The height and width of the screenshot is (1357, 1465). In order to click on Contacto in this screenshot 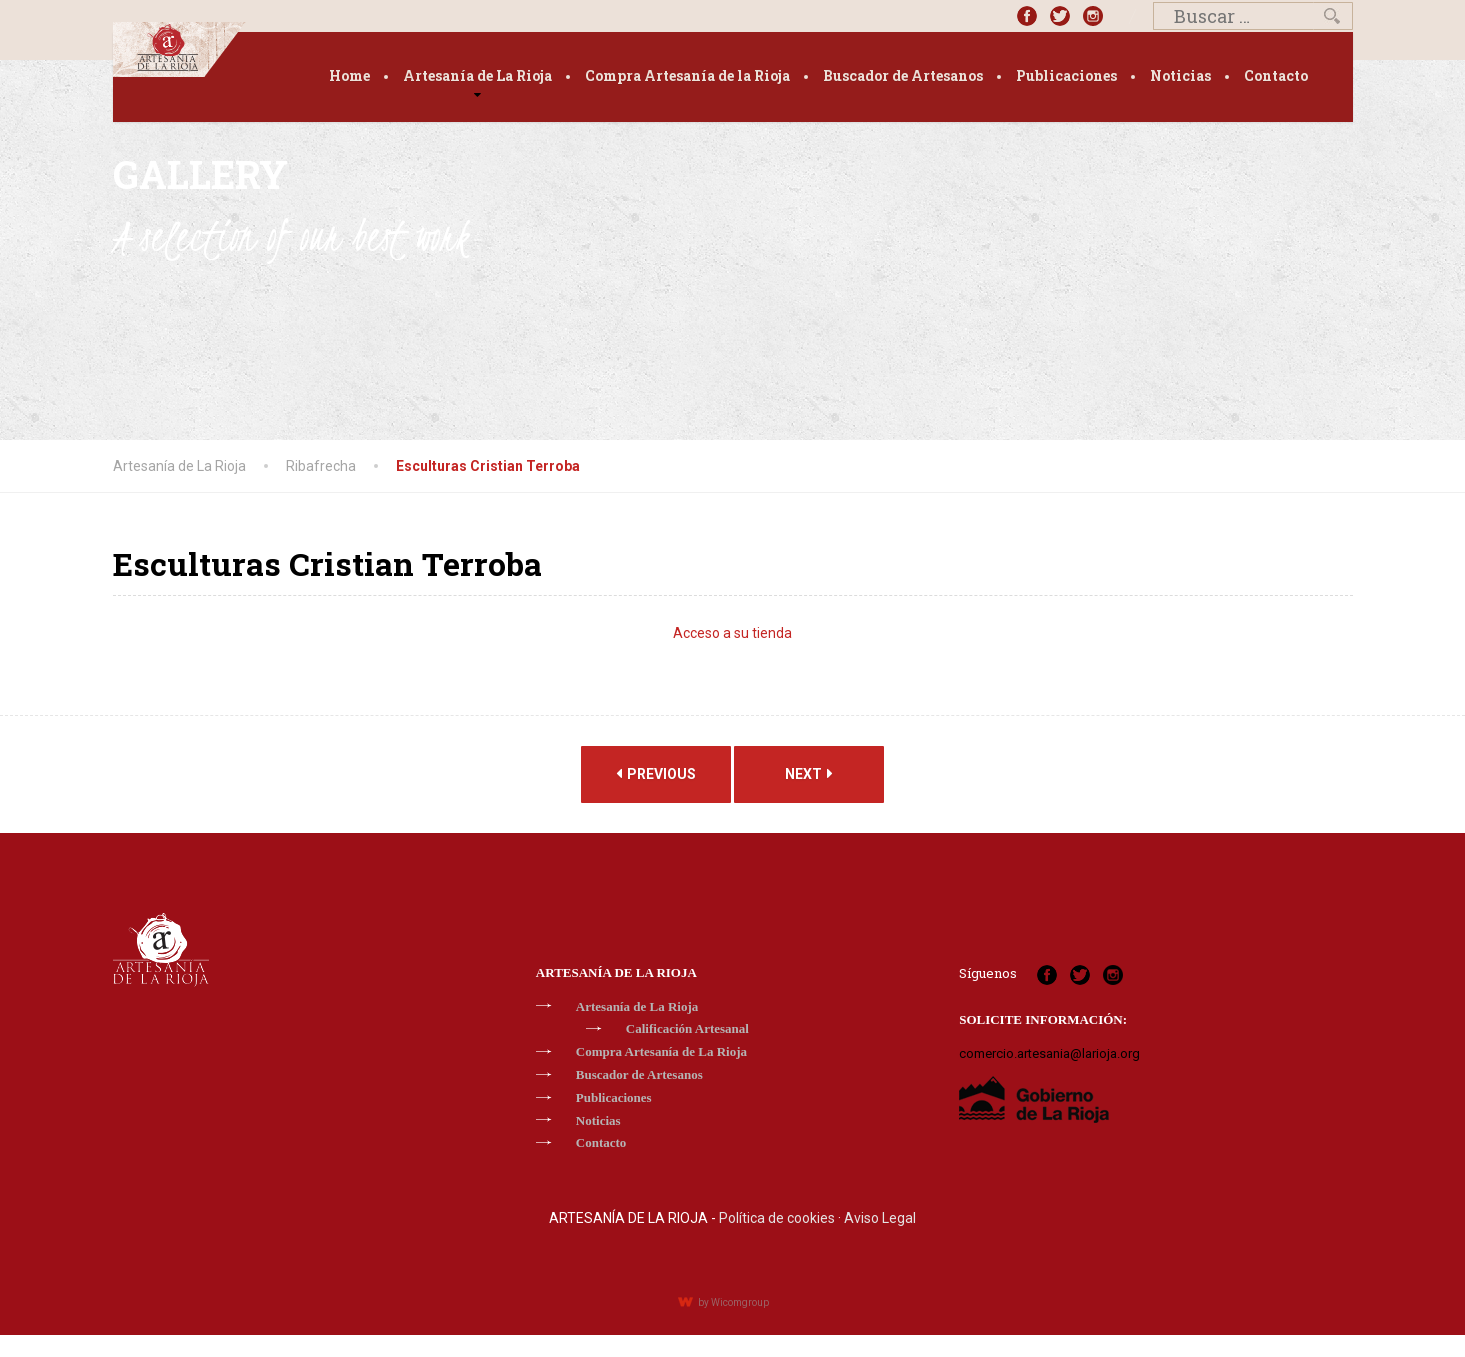, I will do `click(1276, 75)`.